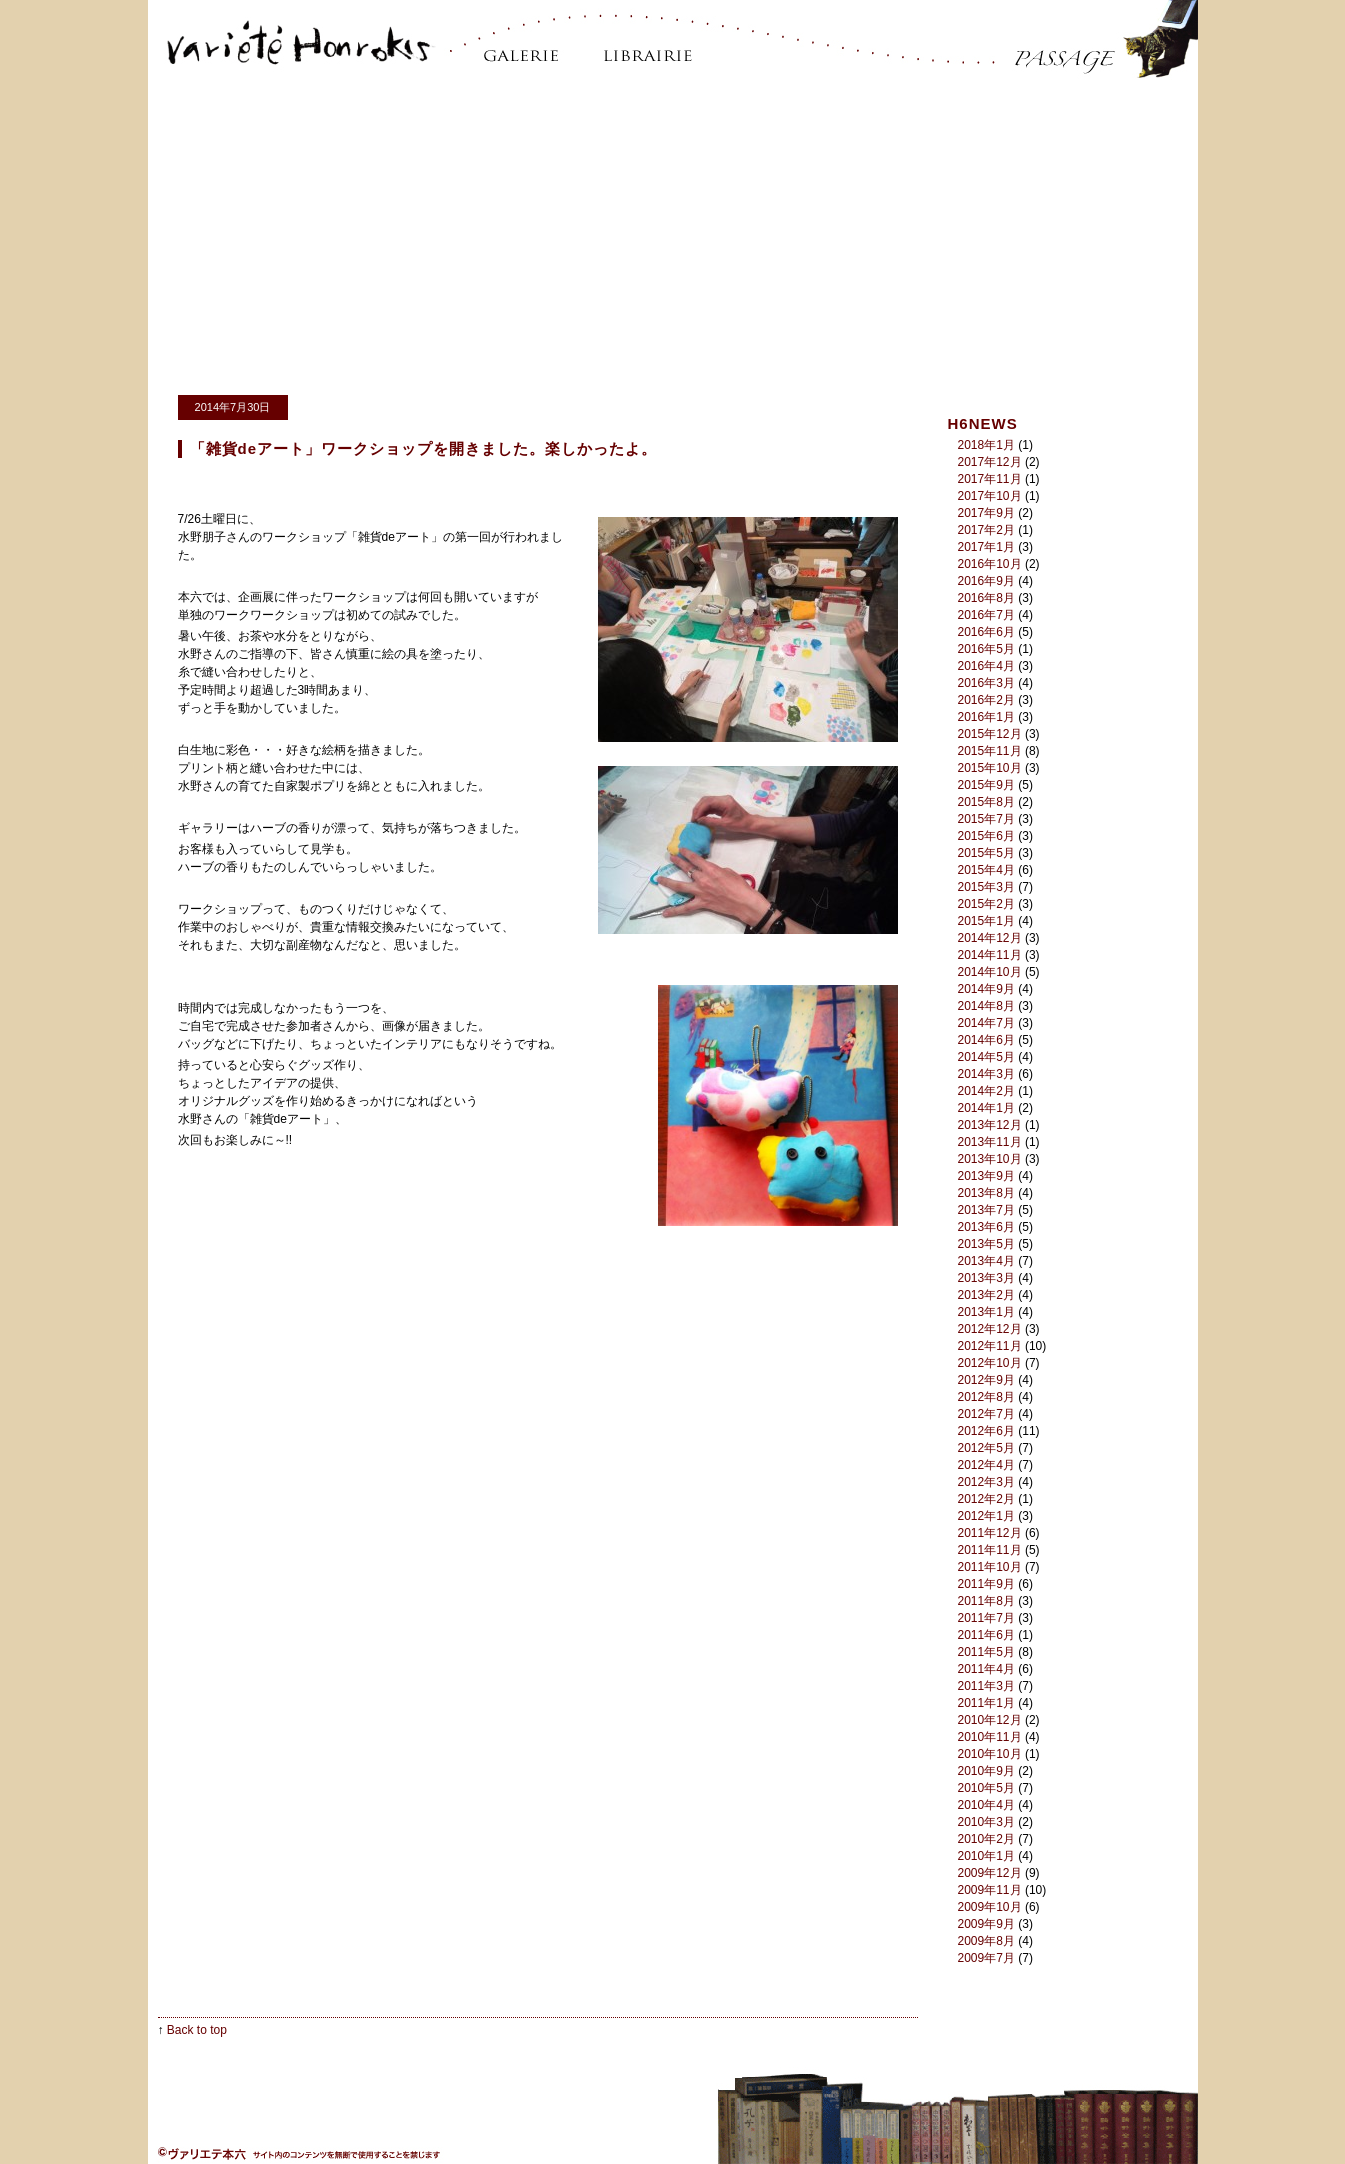 The width and height of the screenshot is (1345, 2164). I want to click on 2015年1月, so click(986, 921).